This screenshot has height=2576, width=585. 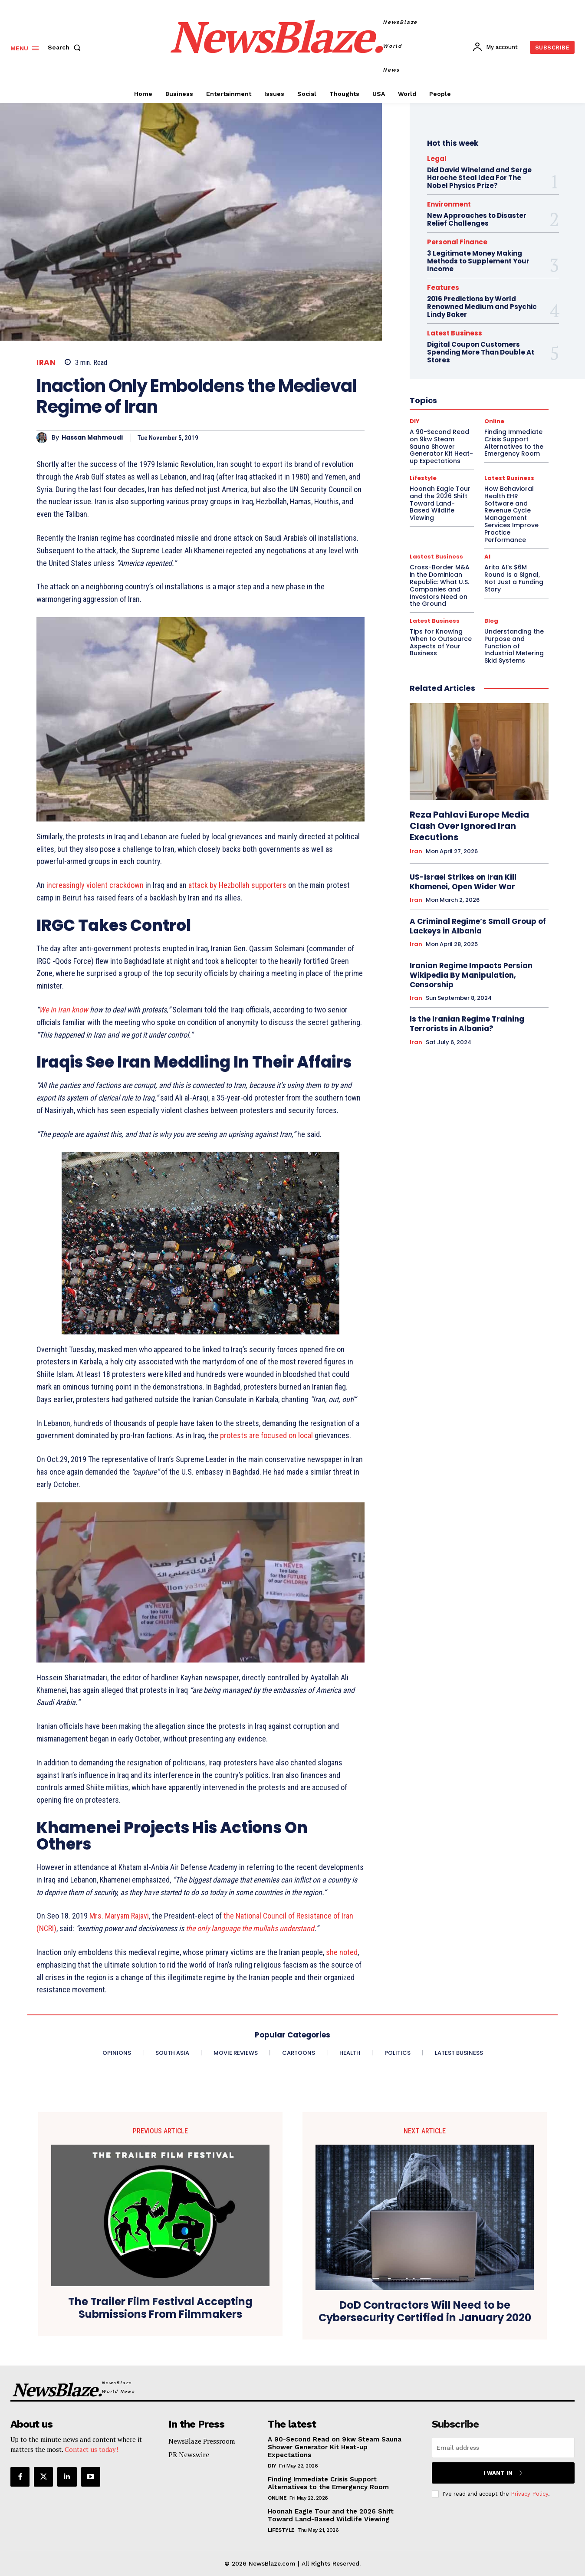 I want to click on Legal, so click(x=437, y=158).